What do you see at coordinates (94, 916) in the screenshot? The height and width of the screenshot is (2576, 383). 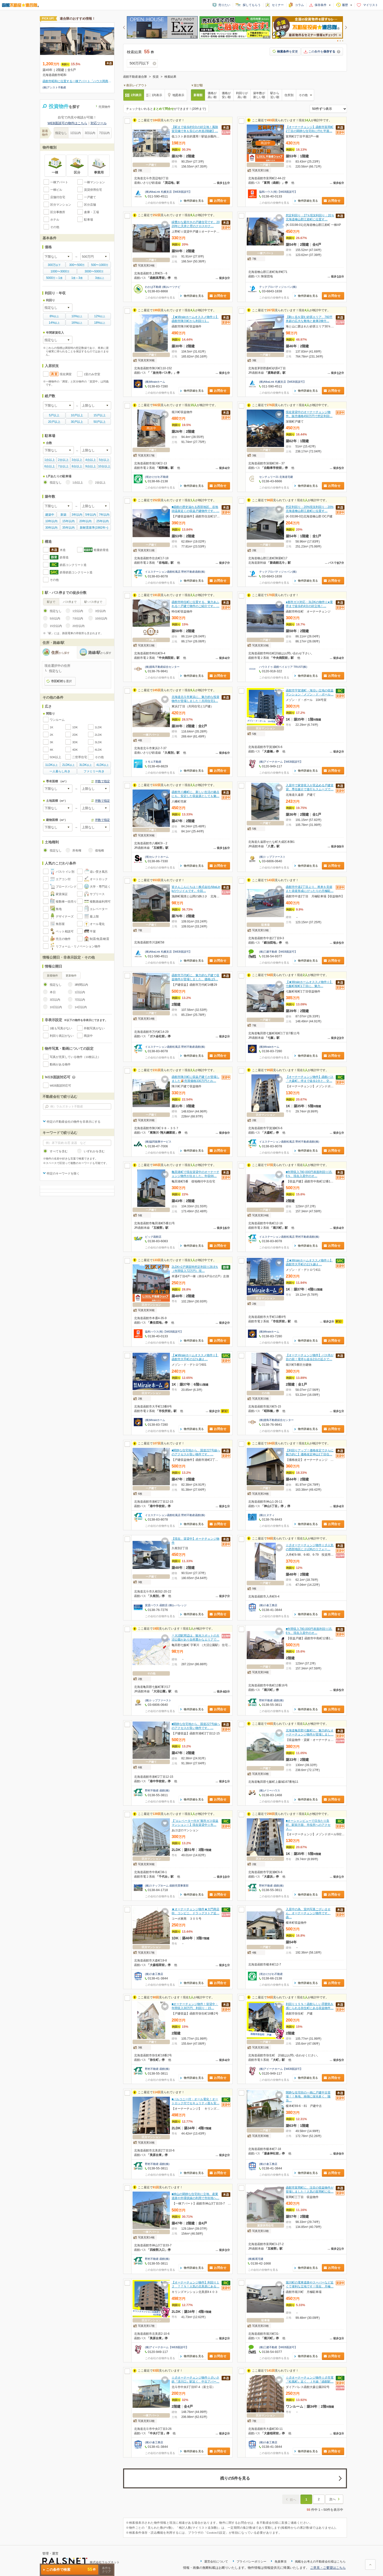 I see `最上階` at bounding box center [94, 916].